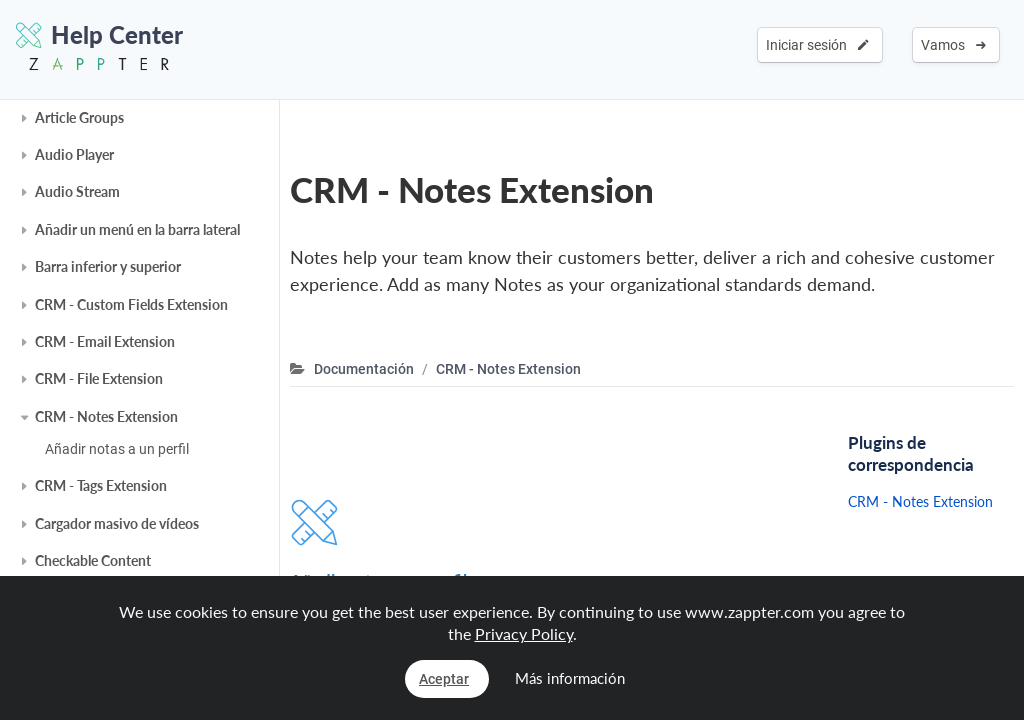  What do you see at coordinates (953, 45) in the screenshot?
I see `Vamos` at bounding box center [953, 45].